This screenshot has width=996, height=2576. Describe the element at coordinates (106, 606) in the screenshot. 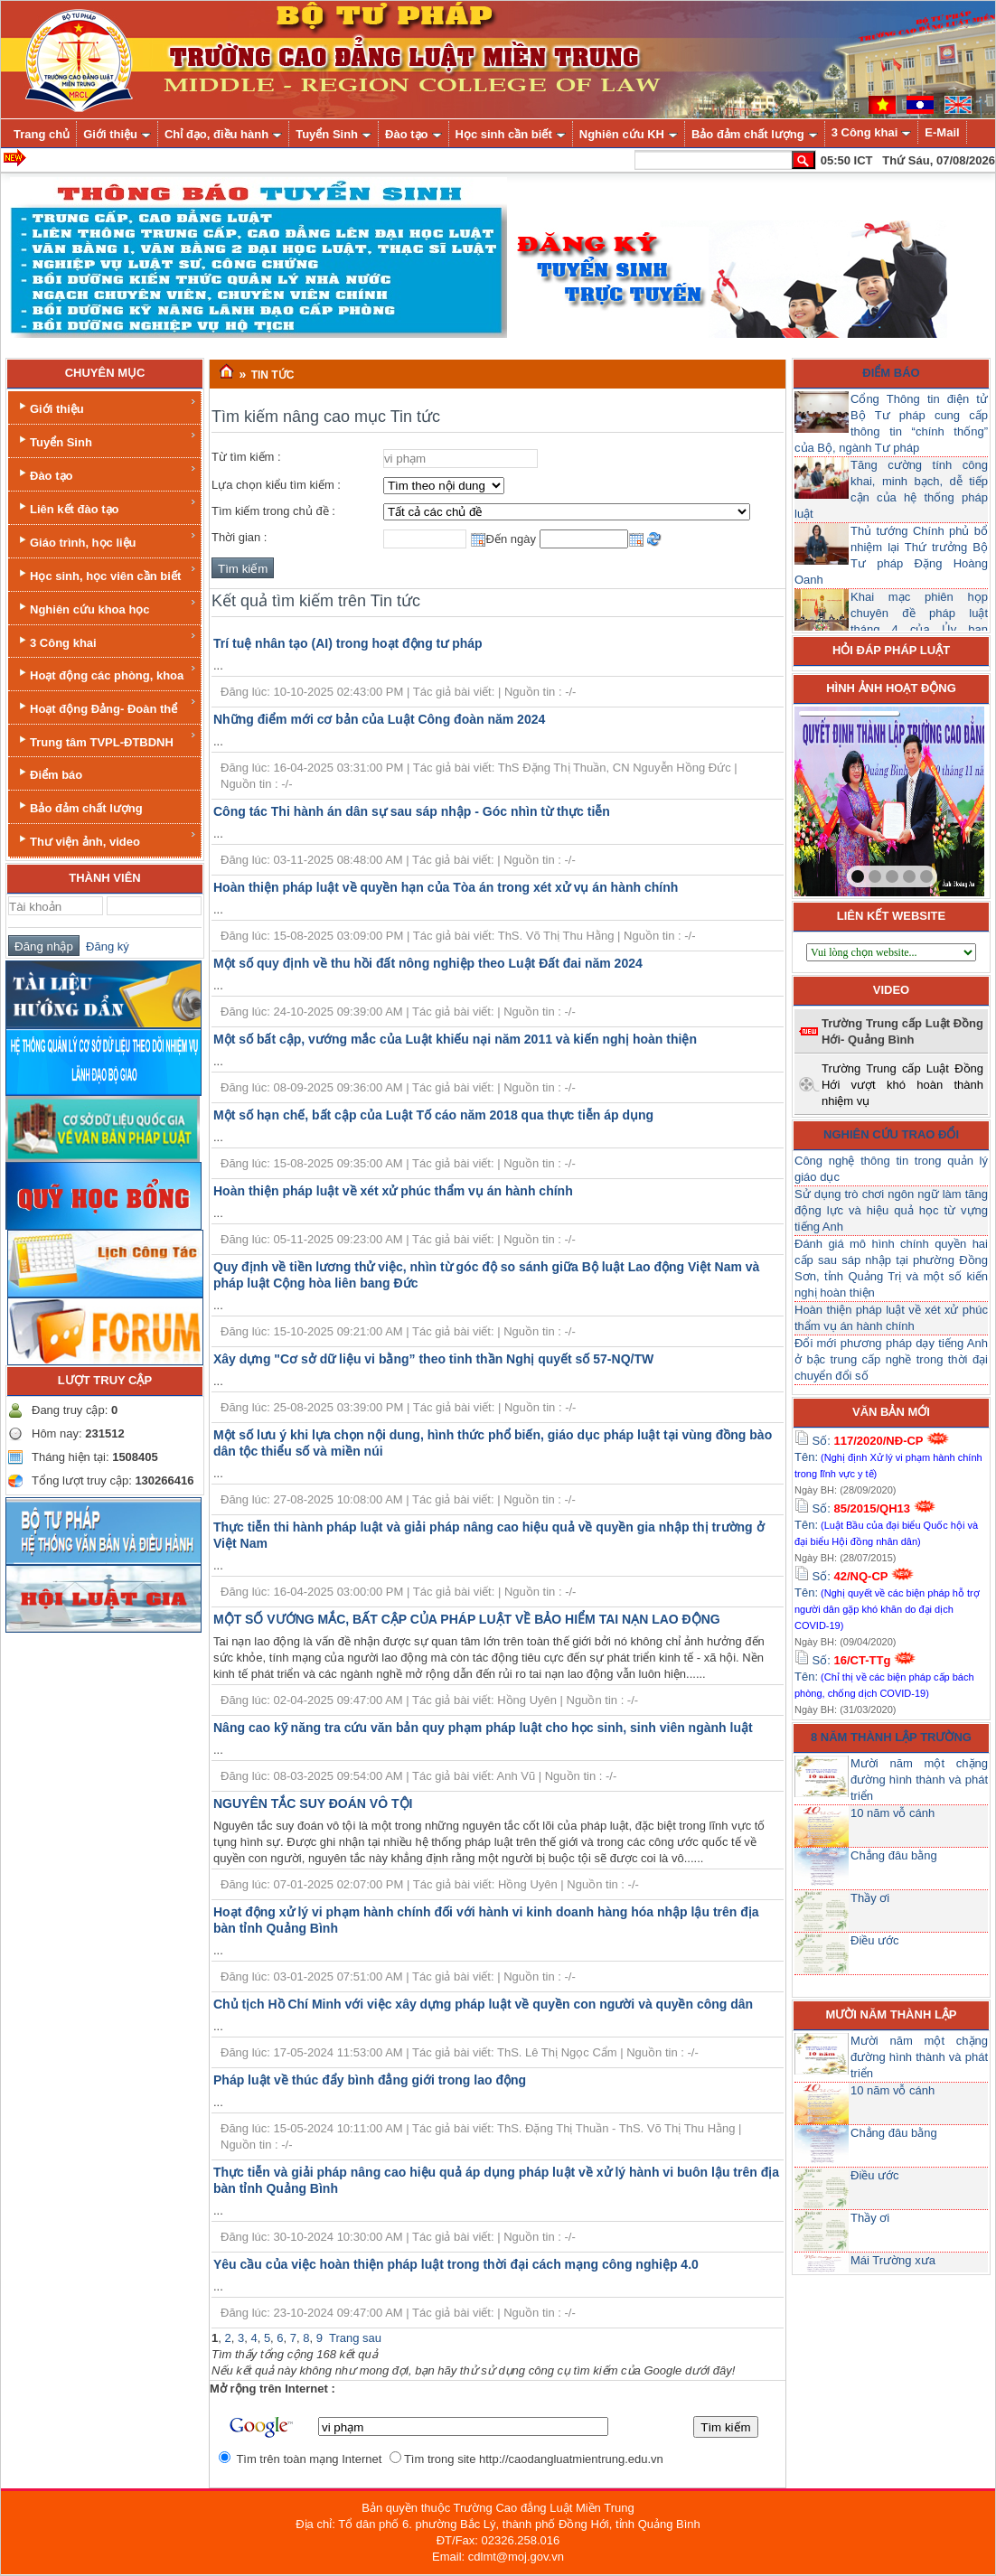

I see `Nghiên cứu khoa học` at that location.